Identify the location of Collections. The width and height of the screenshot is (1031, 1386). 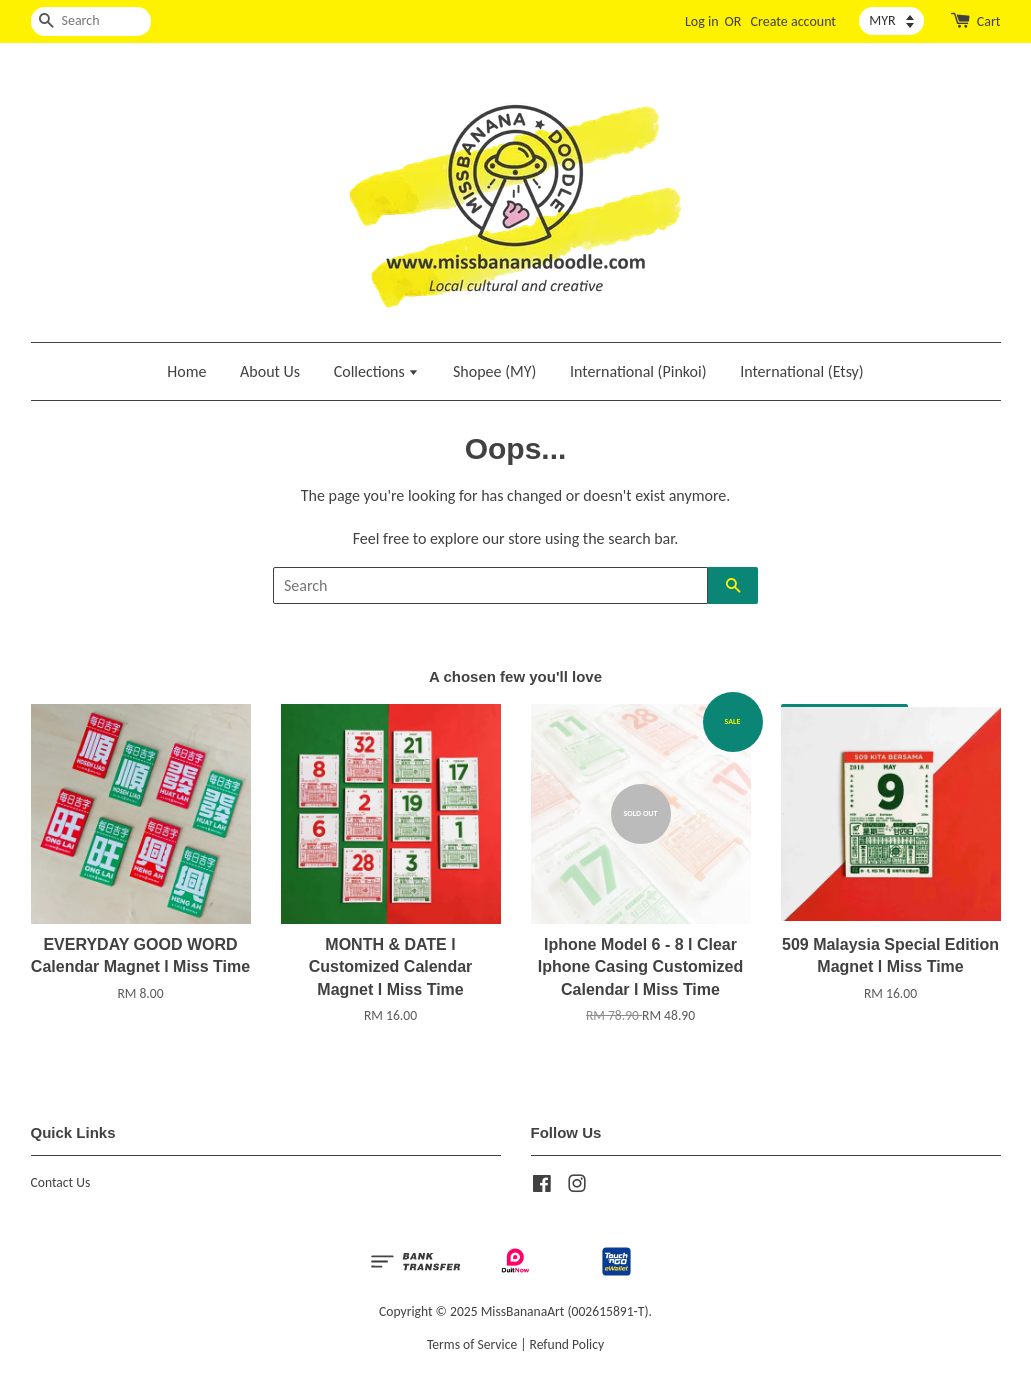
(377, 371).